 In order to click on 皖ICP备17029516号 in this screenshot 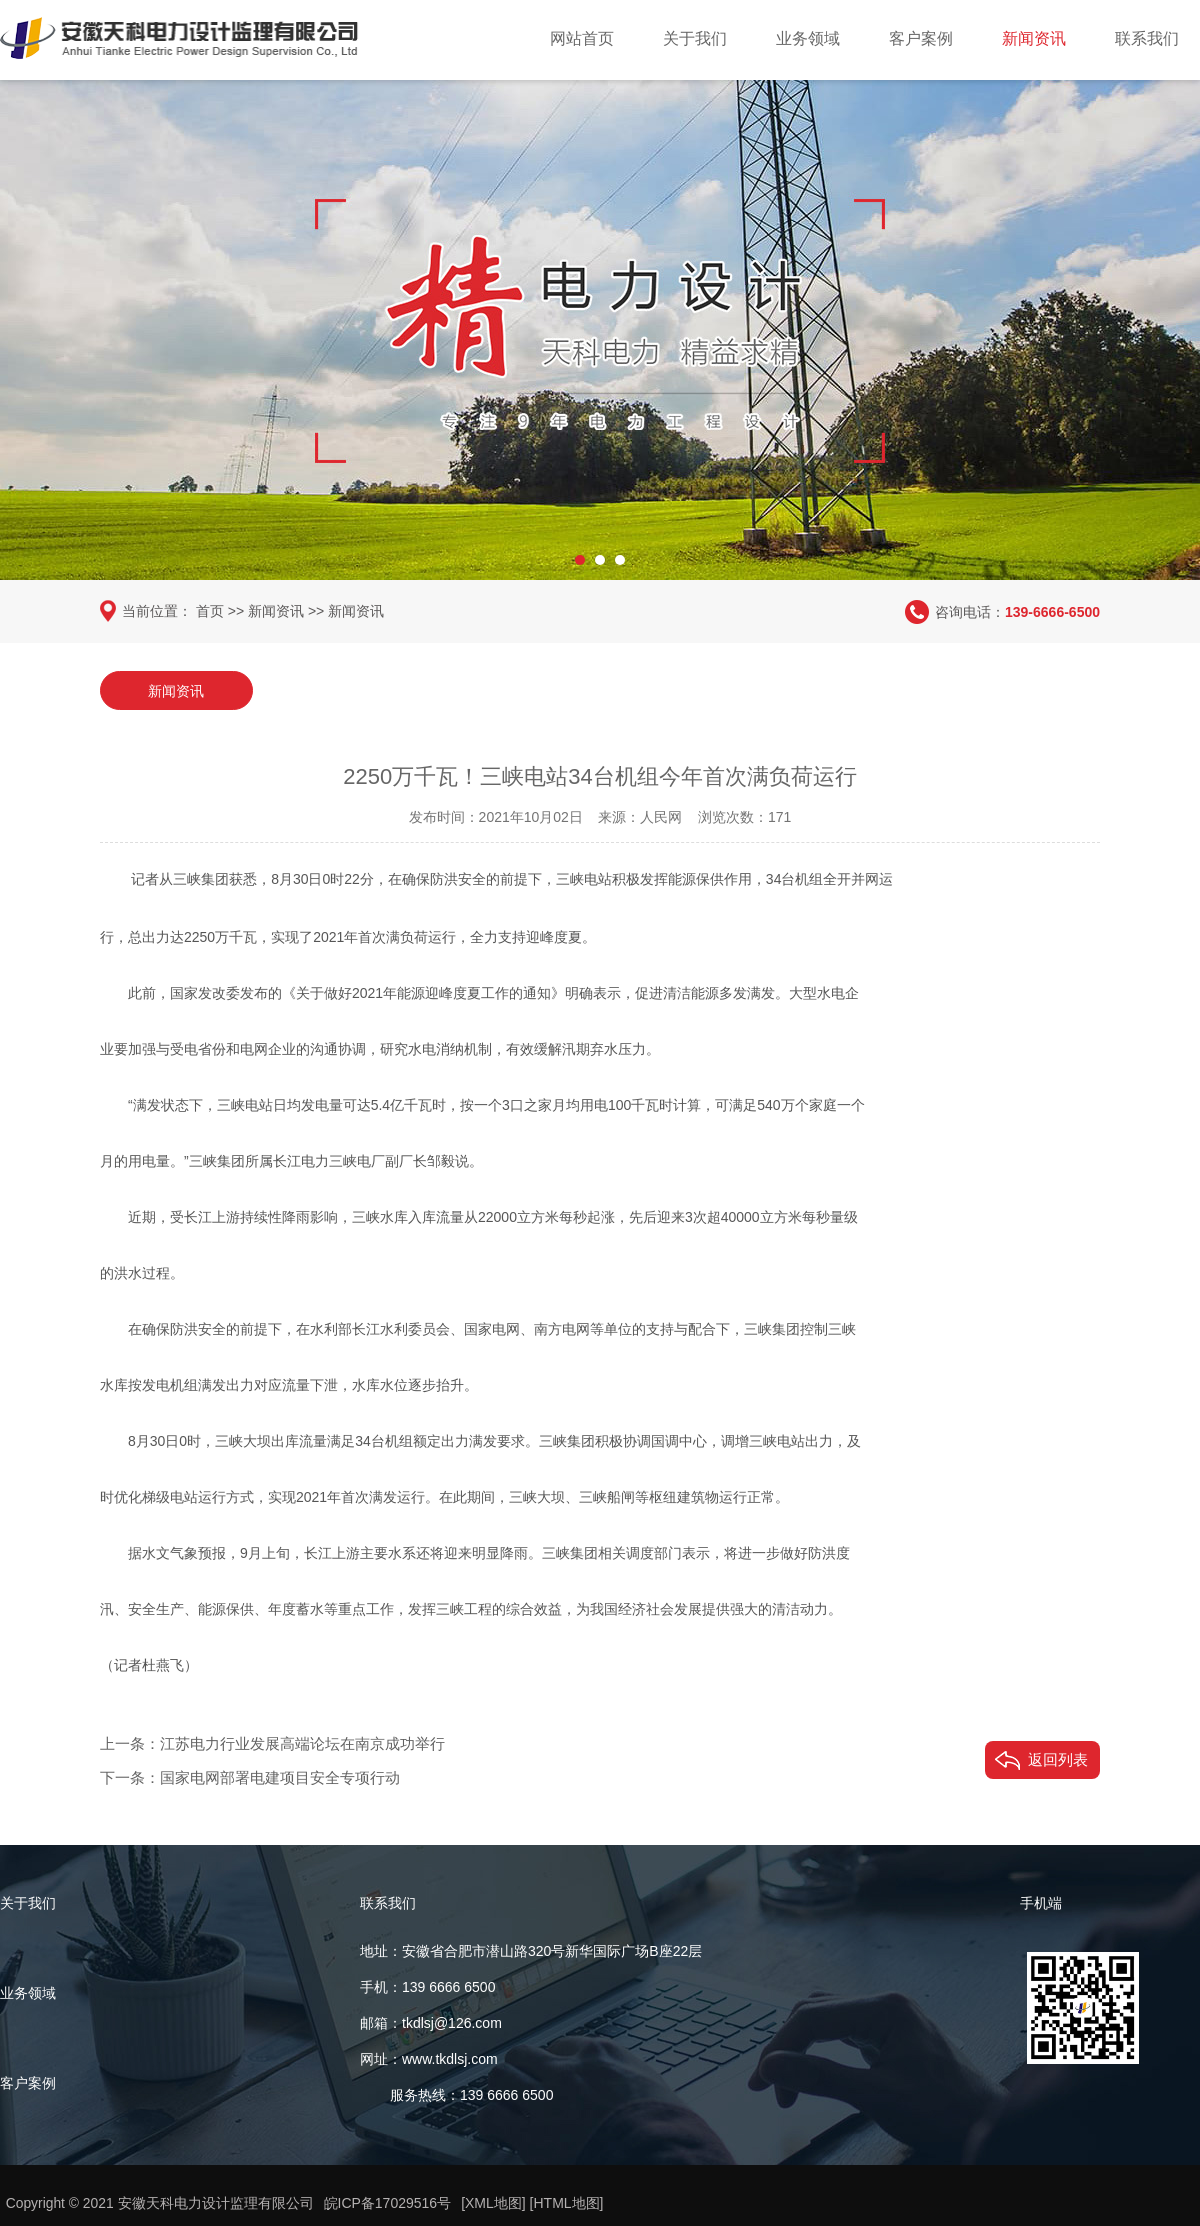, I will do `click(388, 2203)`.